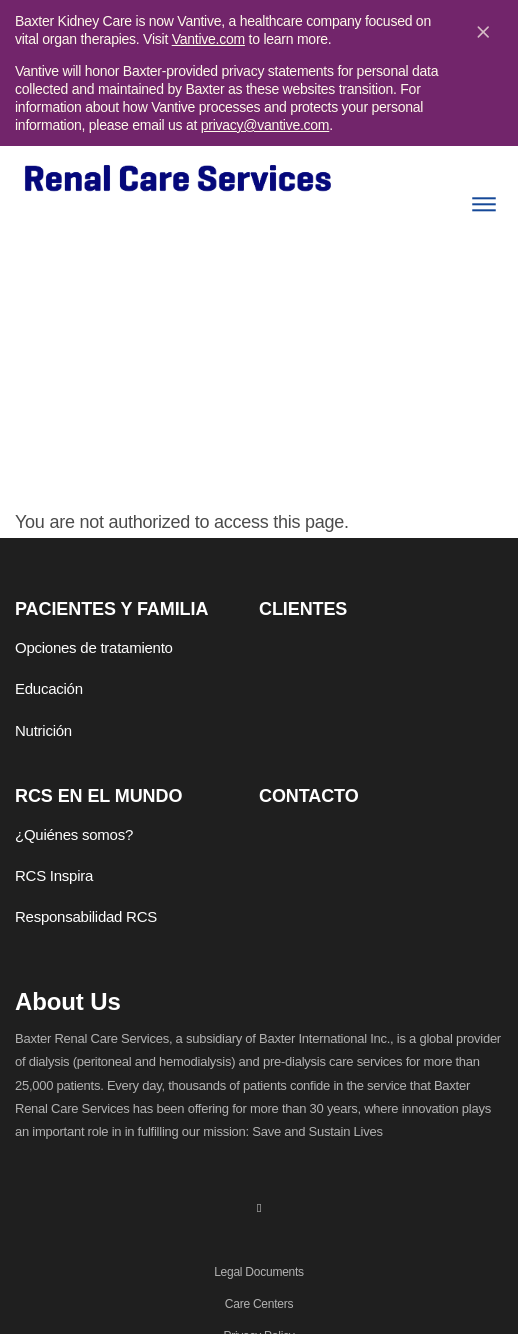 The height and width of the screenshot is (1334, 518). I want to click on Educación, so click(49, 688).